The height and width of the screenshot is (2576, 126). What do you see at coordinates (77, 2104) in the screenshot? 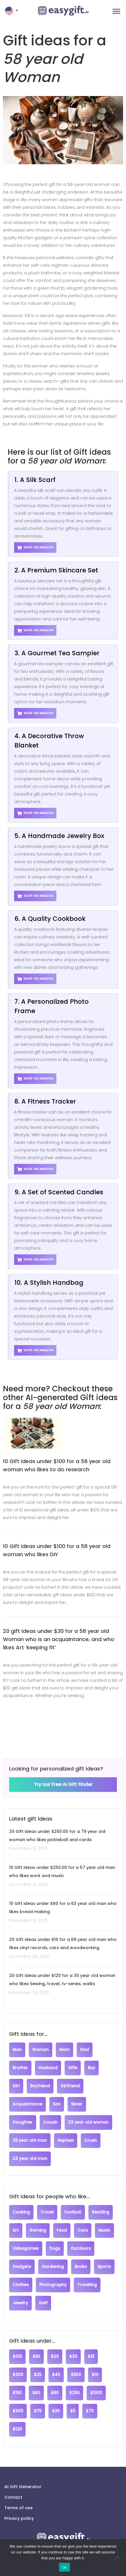
I see `Sister` at bounding box center [77, 2104].